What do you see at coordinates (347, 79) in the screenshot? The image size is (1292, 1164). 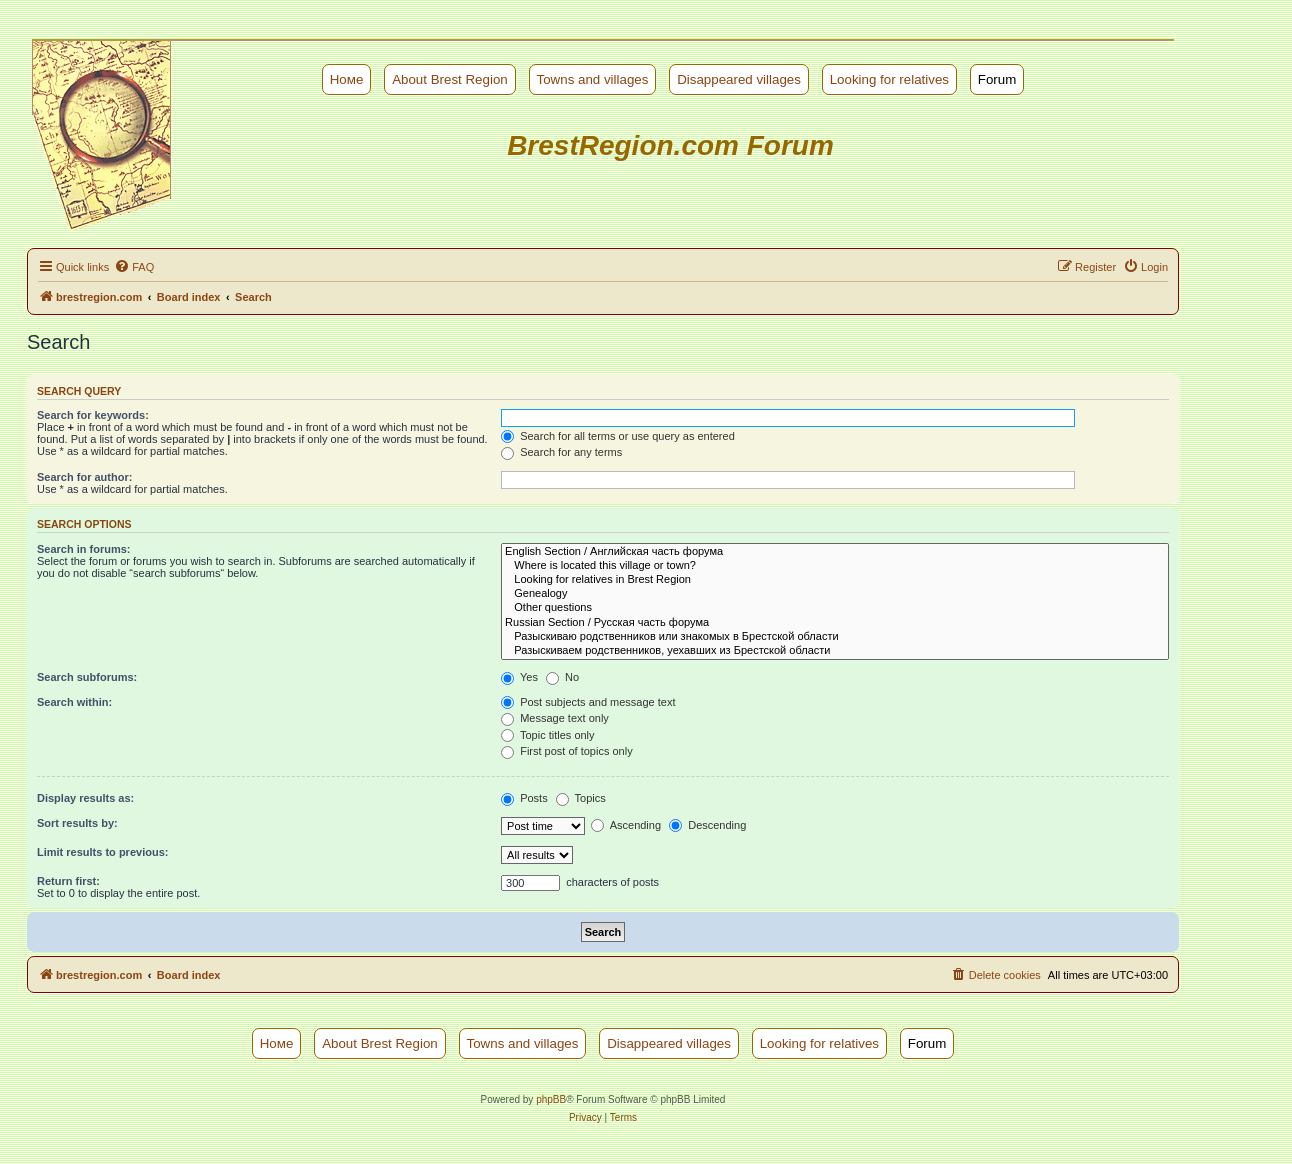 I see `Номе` at bounding box center [347, 79].